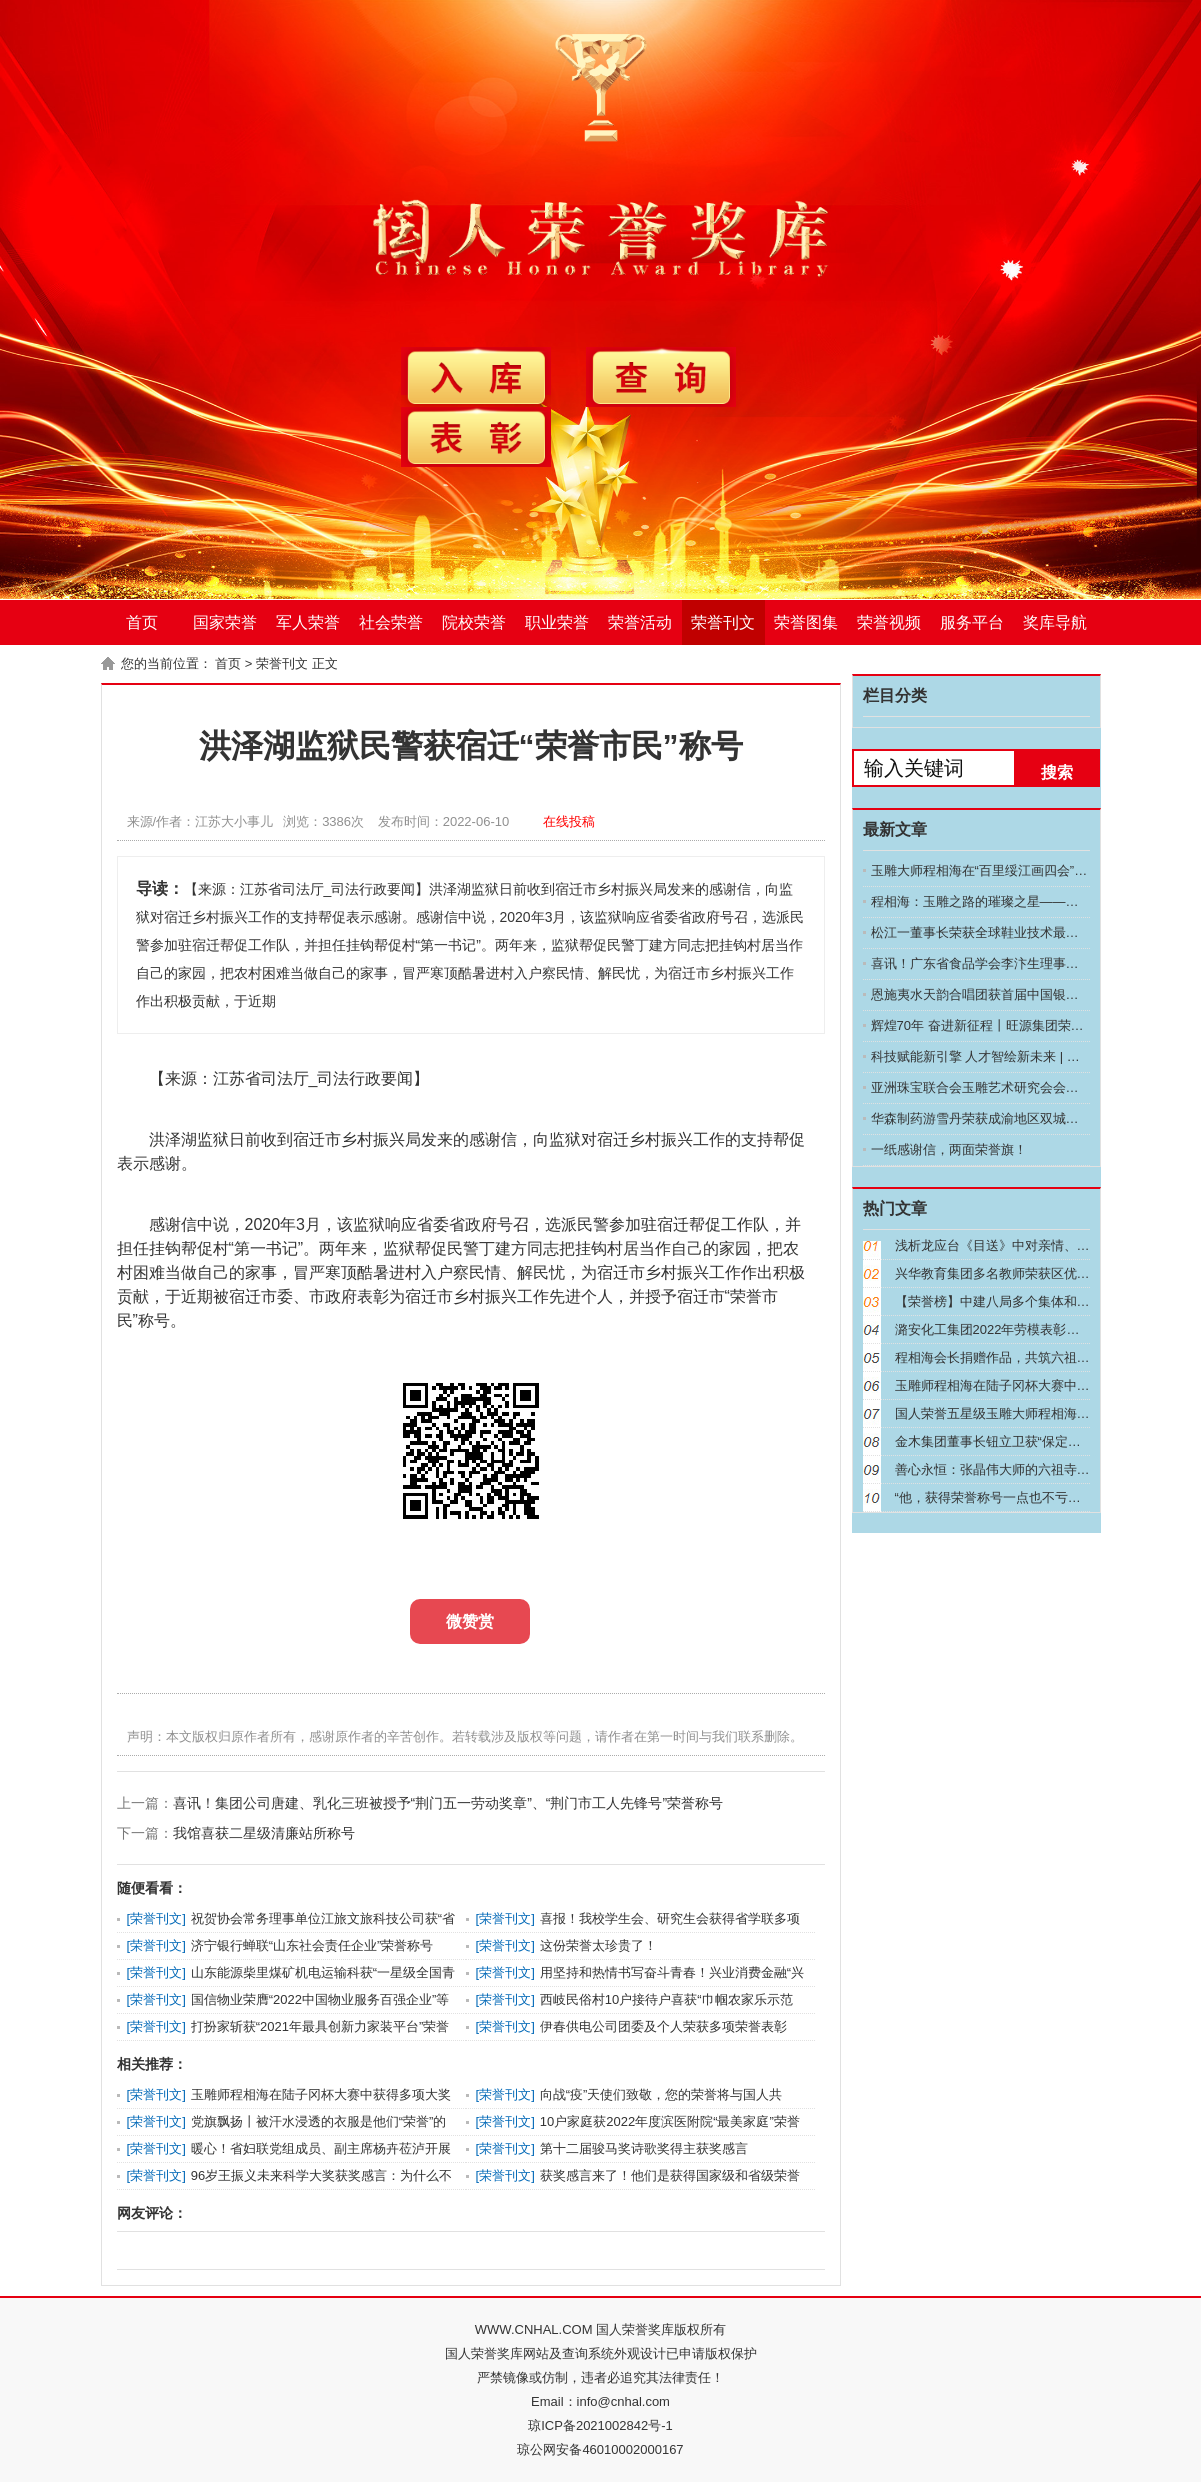  What do you see at coordinates (1023, 1025) in the screenshot?
I see `辉煌70年 奋进新征程丨旺源集团荣膺自治区助残先进` at bounding box center [1023, 1025].